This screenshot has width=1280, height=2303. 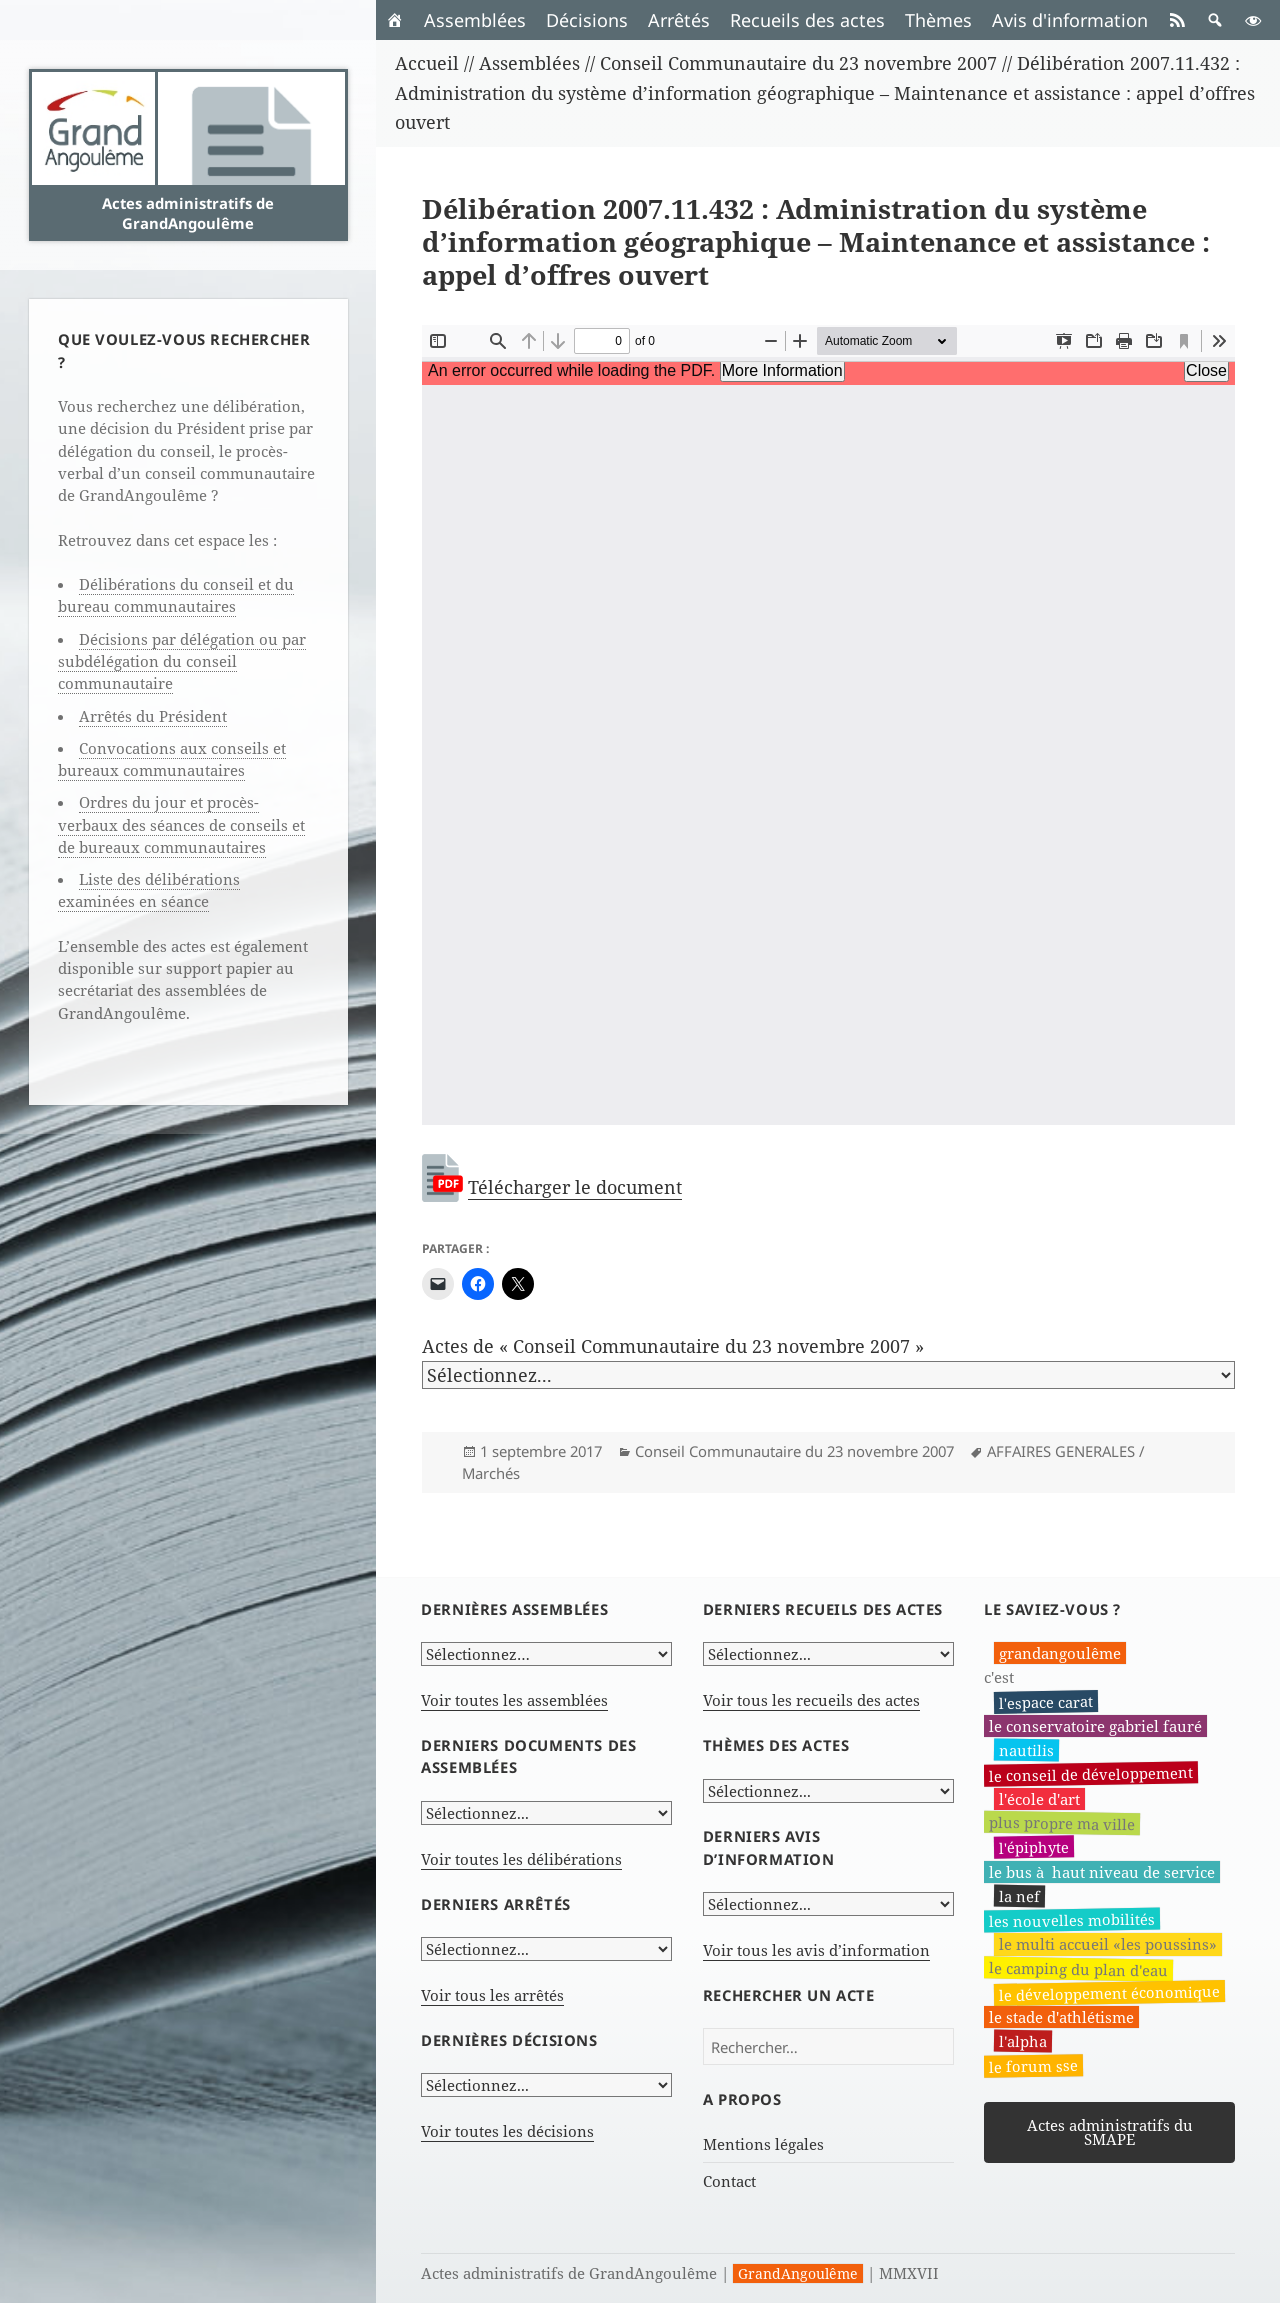 I want to click on Décisions, so click(x=587, y=20).